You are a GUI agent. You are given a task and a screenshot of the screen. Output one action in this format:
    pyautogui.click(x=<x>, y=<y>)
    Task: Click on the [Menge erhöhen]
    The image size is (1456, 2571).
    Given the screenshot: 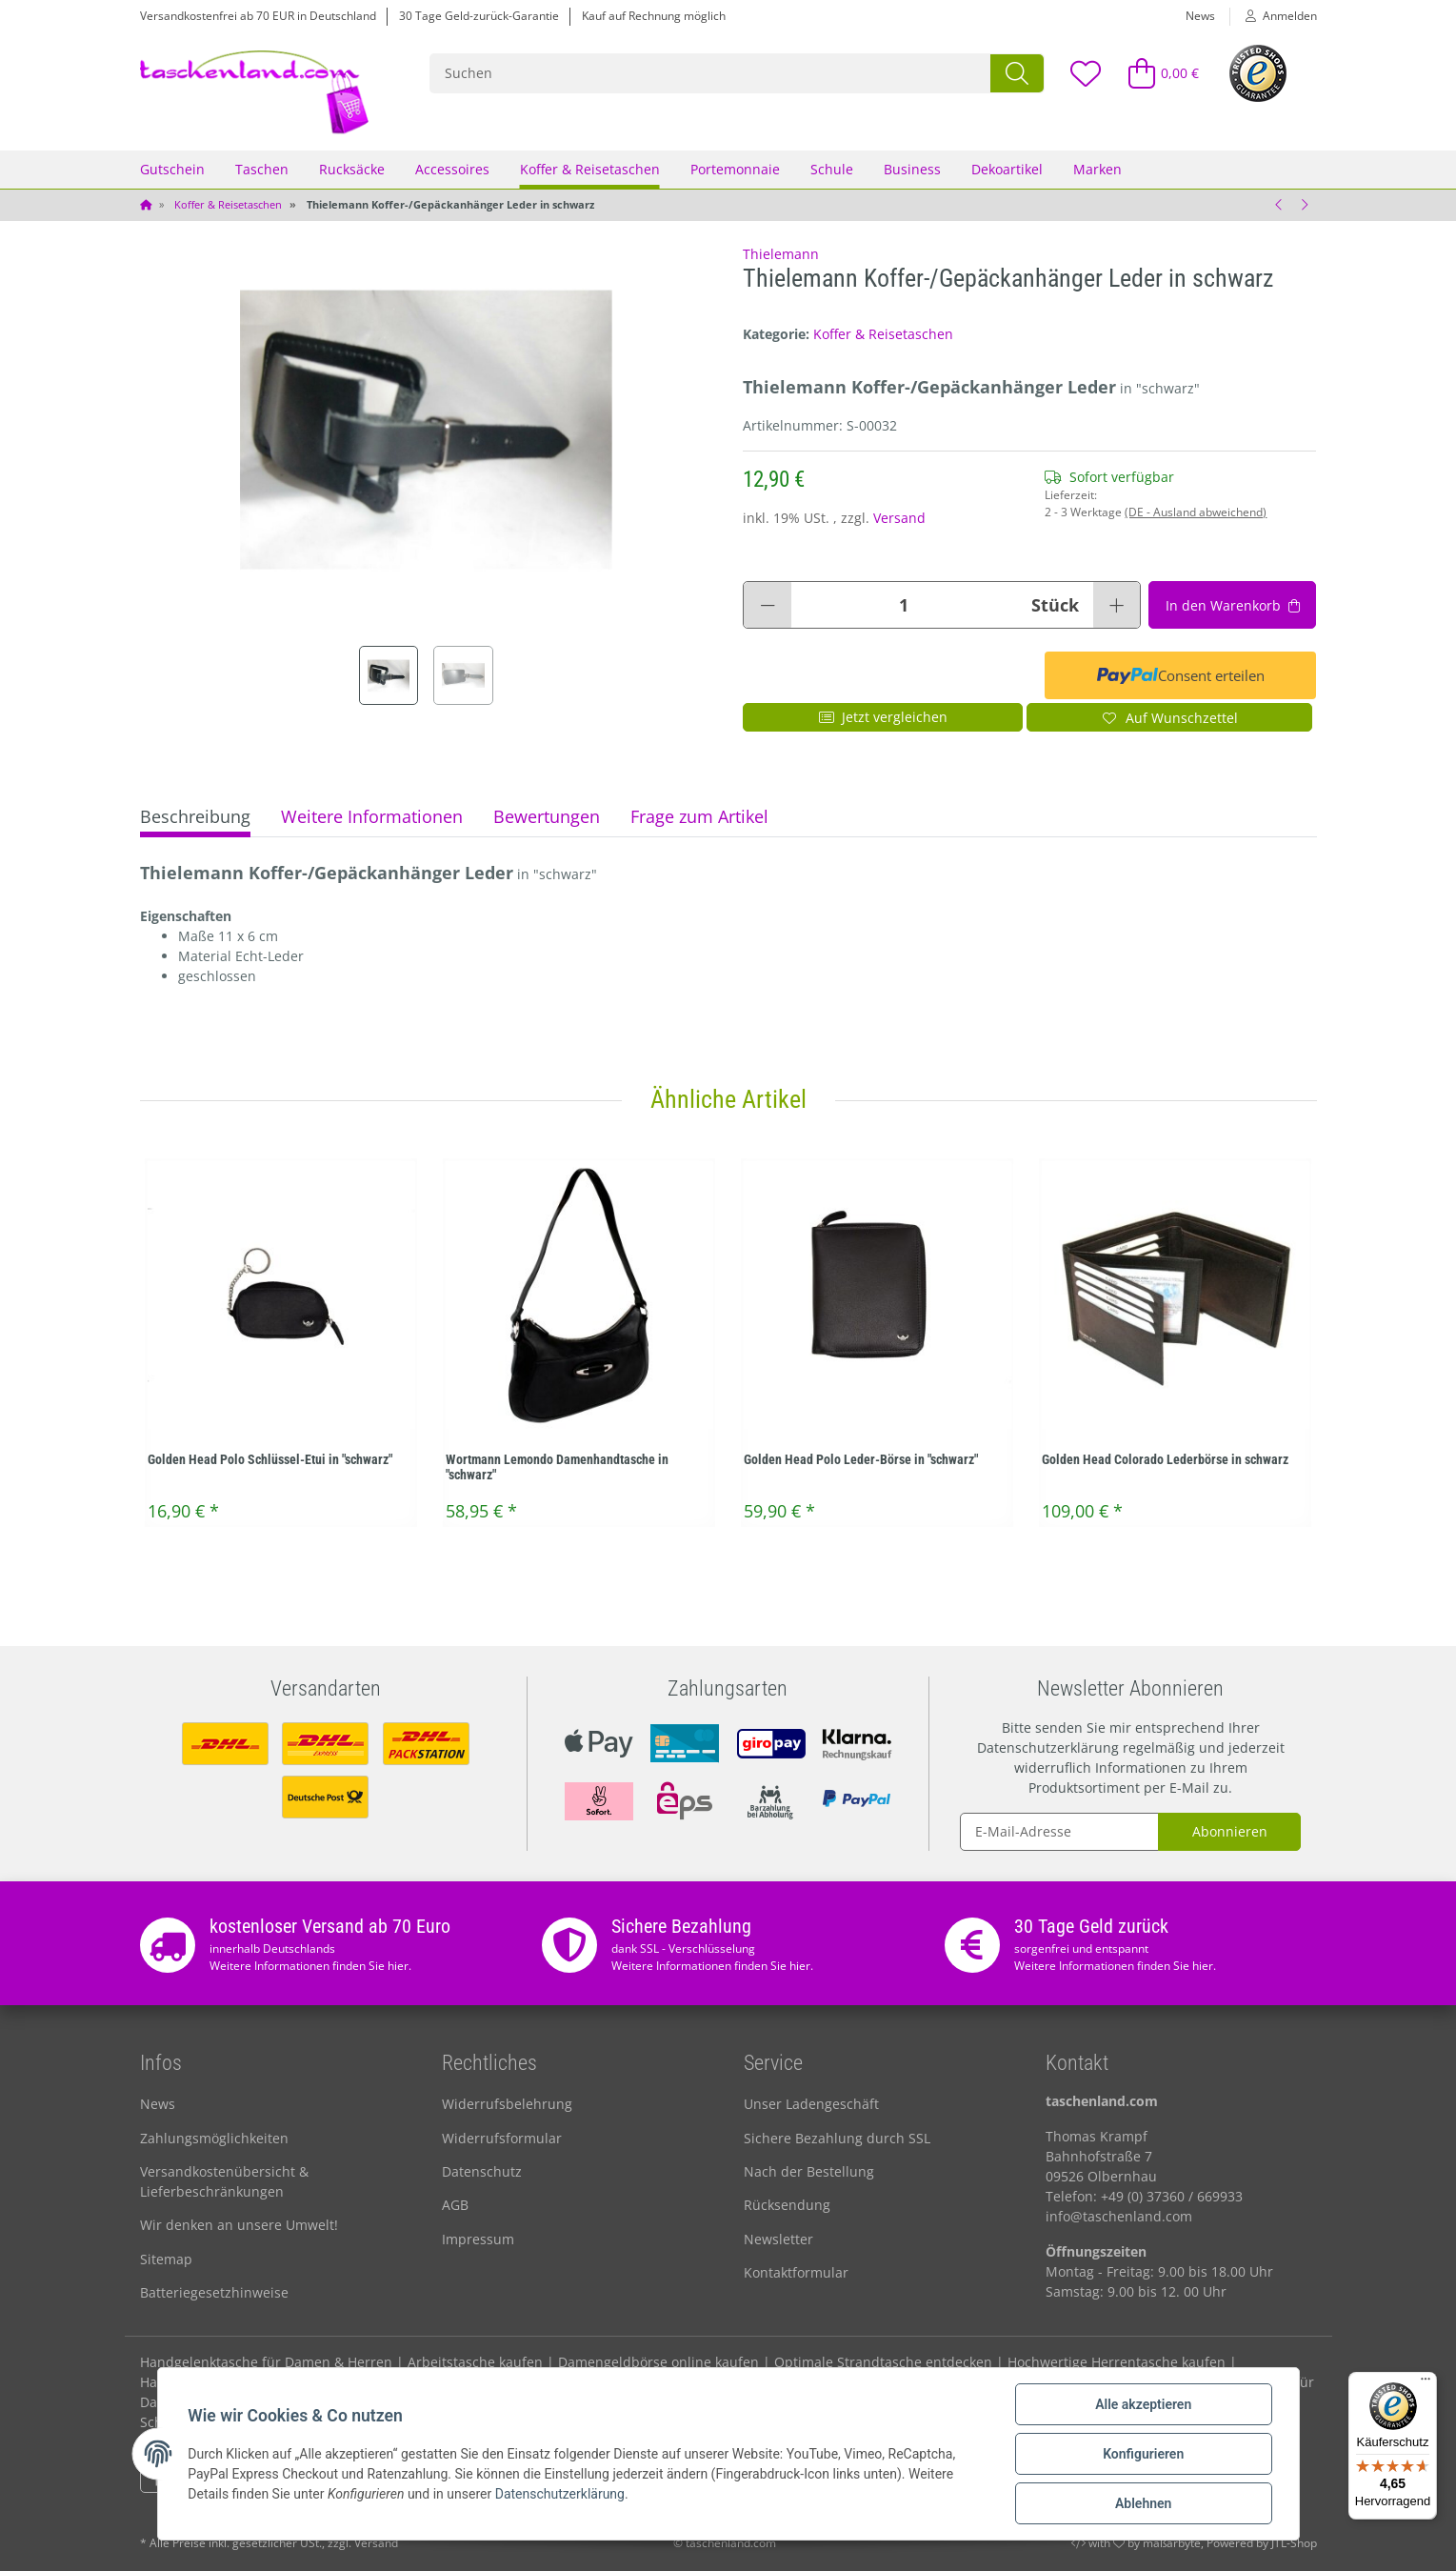 What is the action you would take?
    pyautogui.click(x=1116, y=605)
    